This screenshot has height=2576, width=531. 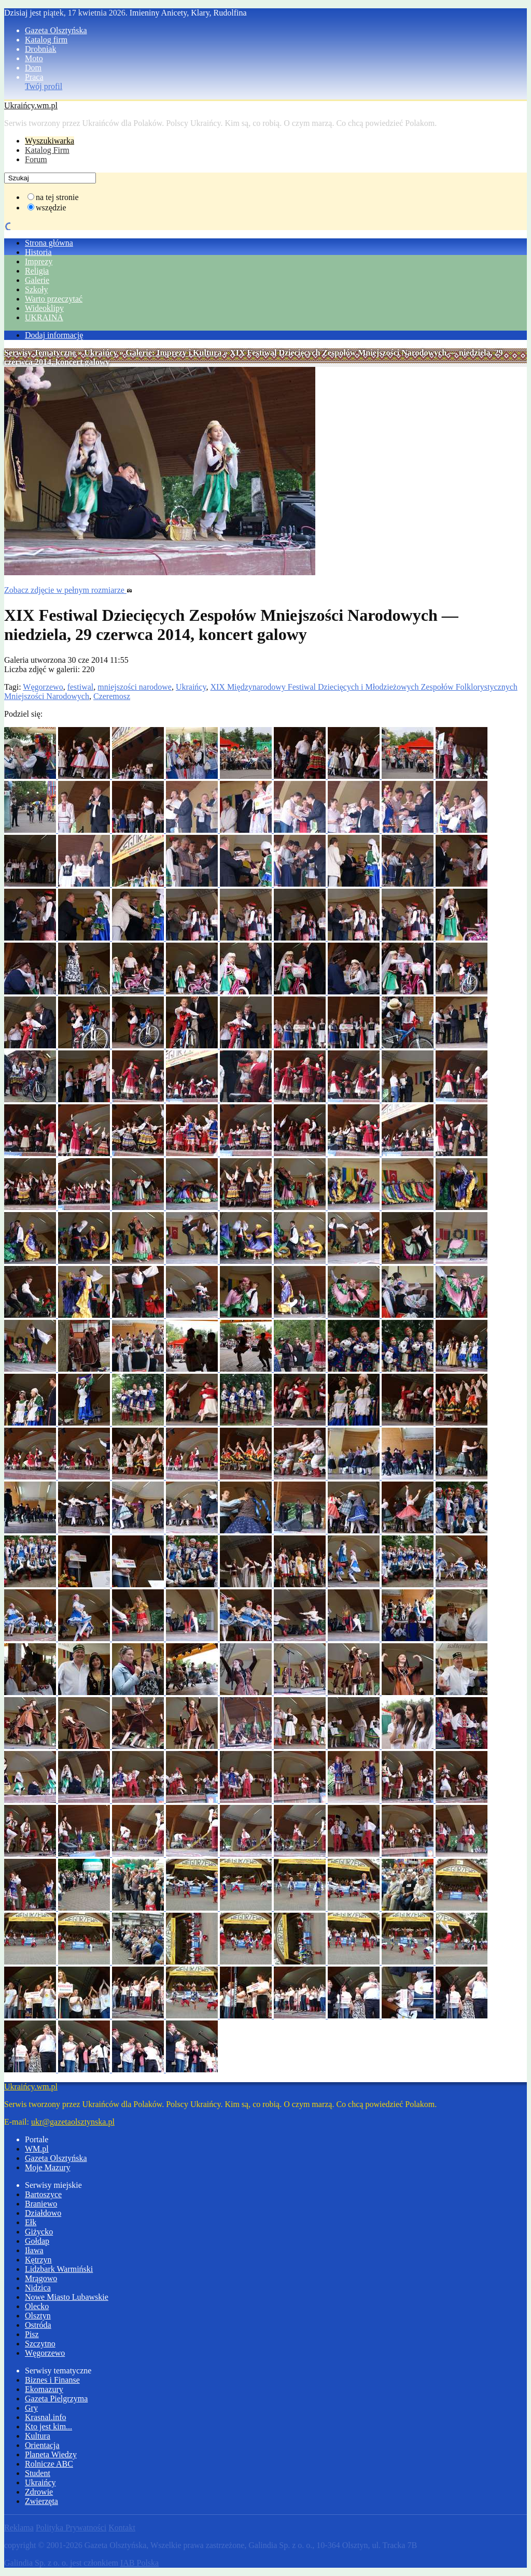 What do you see at coordinates (49, 2463) in the screenshot?
I see `Rolnicze ABC` at bounding box center [49, 2463].